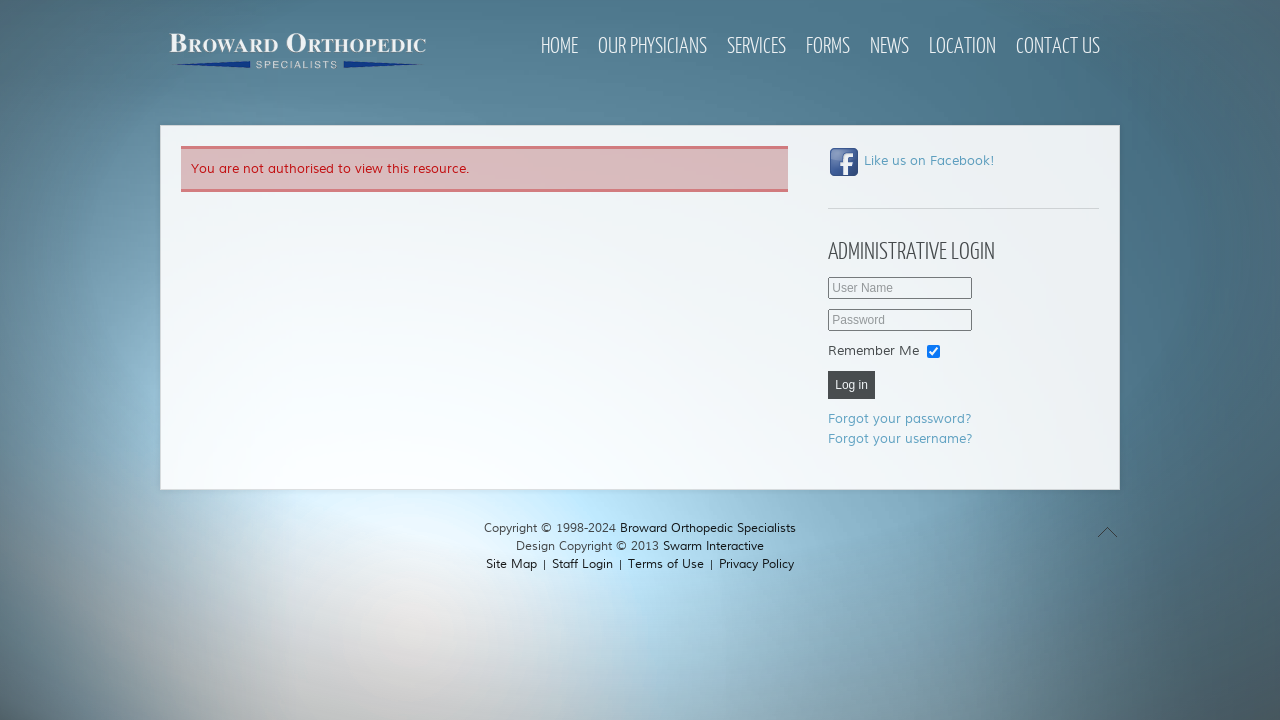 This screenshot has height=720, width=1280. Describe the element at coordinates (713, 546) in the screenshot. I see `Swarm Interactive` at that location.